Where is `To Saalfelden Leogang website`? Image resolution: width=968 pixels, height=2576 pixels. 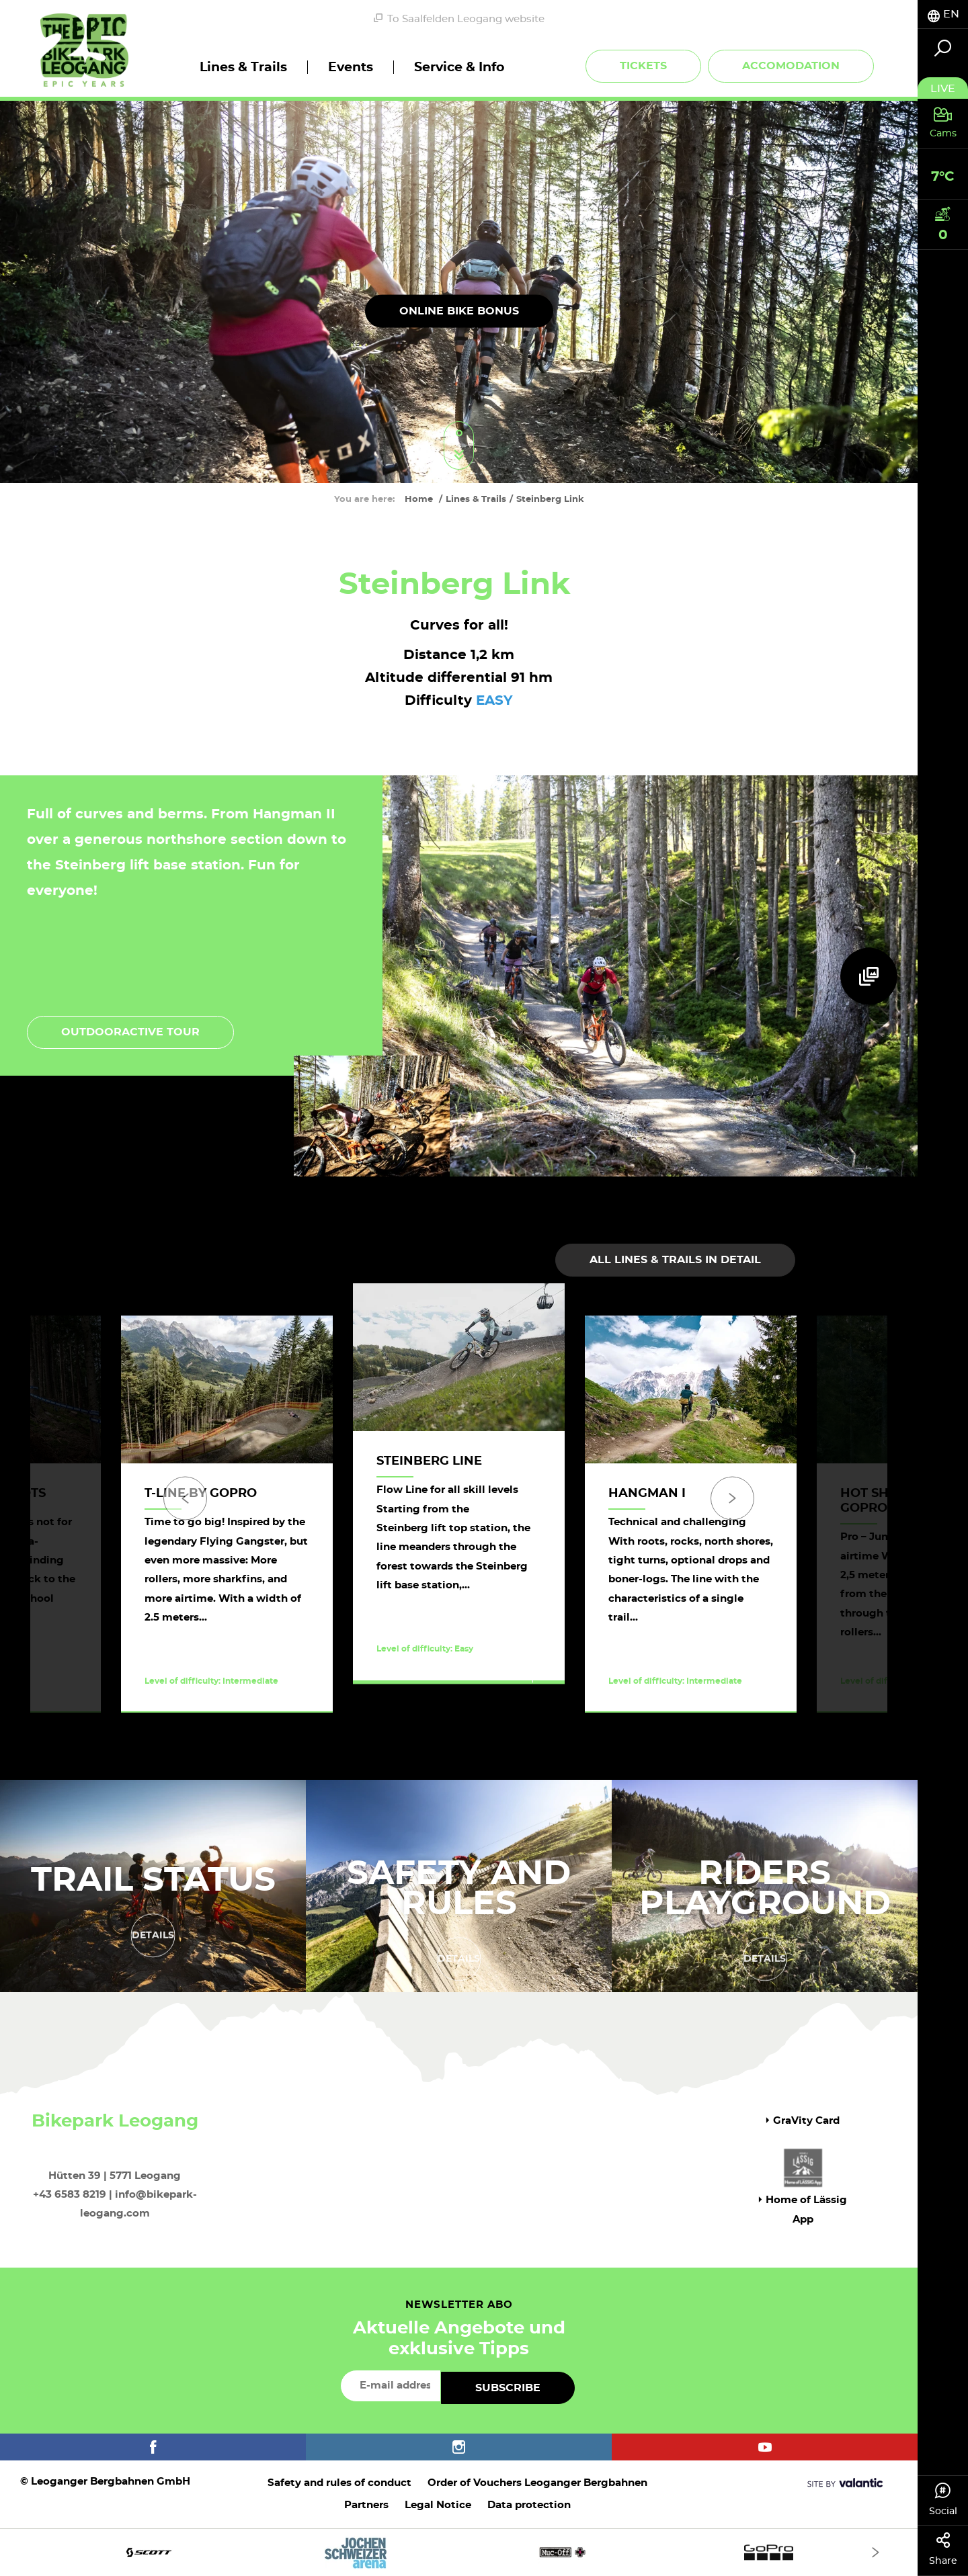
To Saalfelden Leogang website is located at coordinates (459, 18).